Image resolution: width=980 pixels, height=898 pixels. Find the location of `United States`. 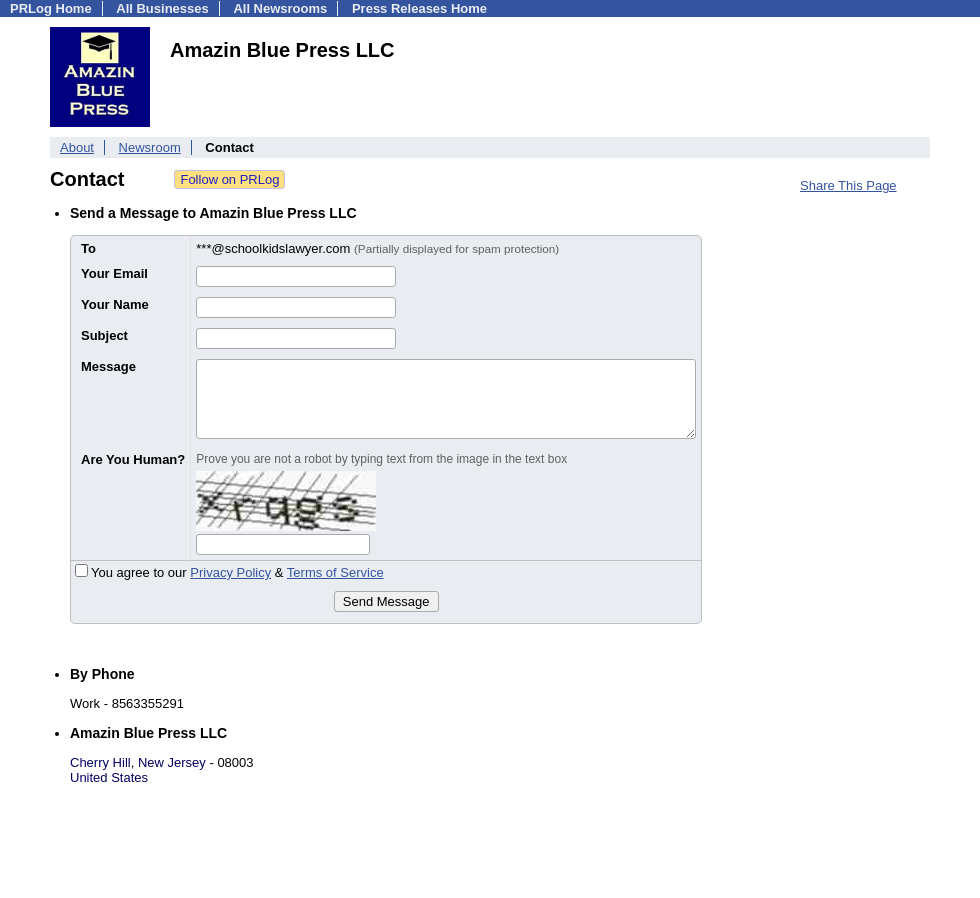

United States is located at coordinates (109, 777).